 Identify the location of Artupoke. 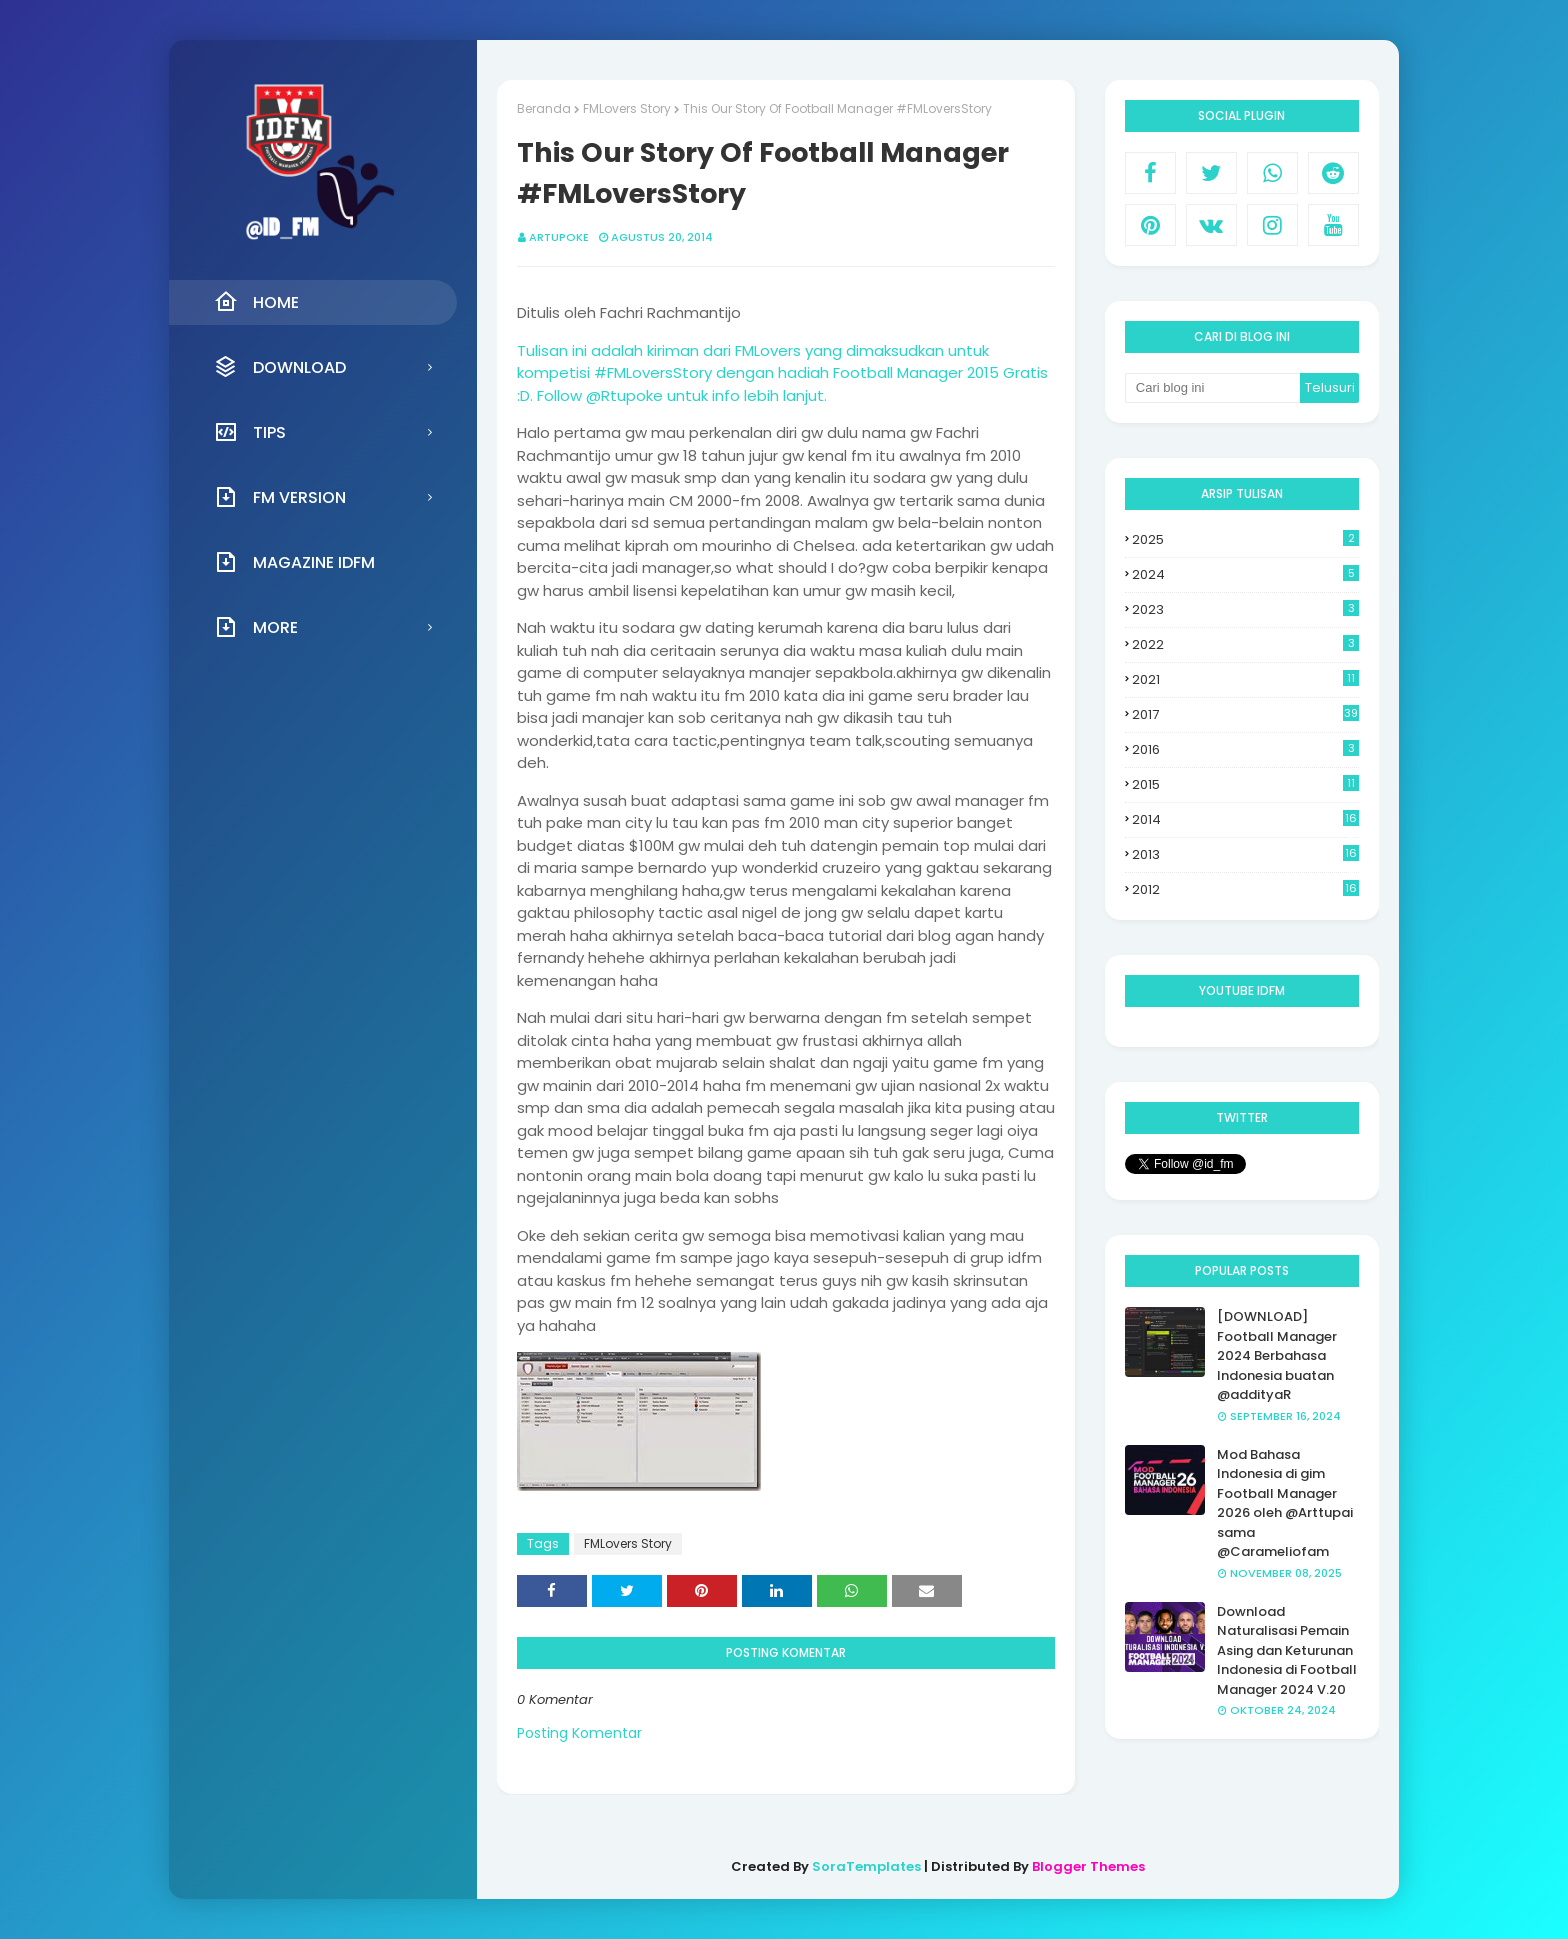
(559, 237).